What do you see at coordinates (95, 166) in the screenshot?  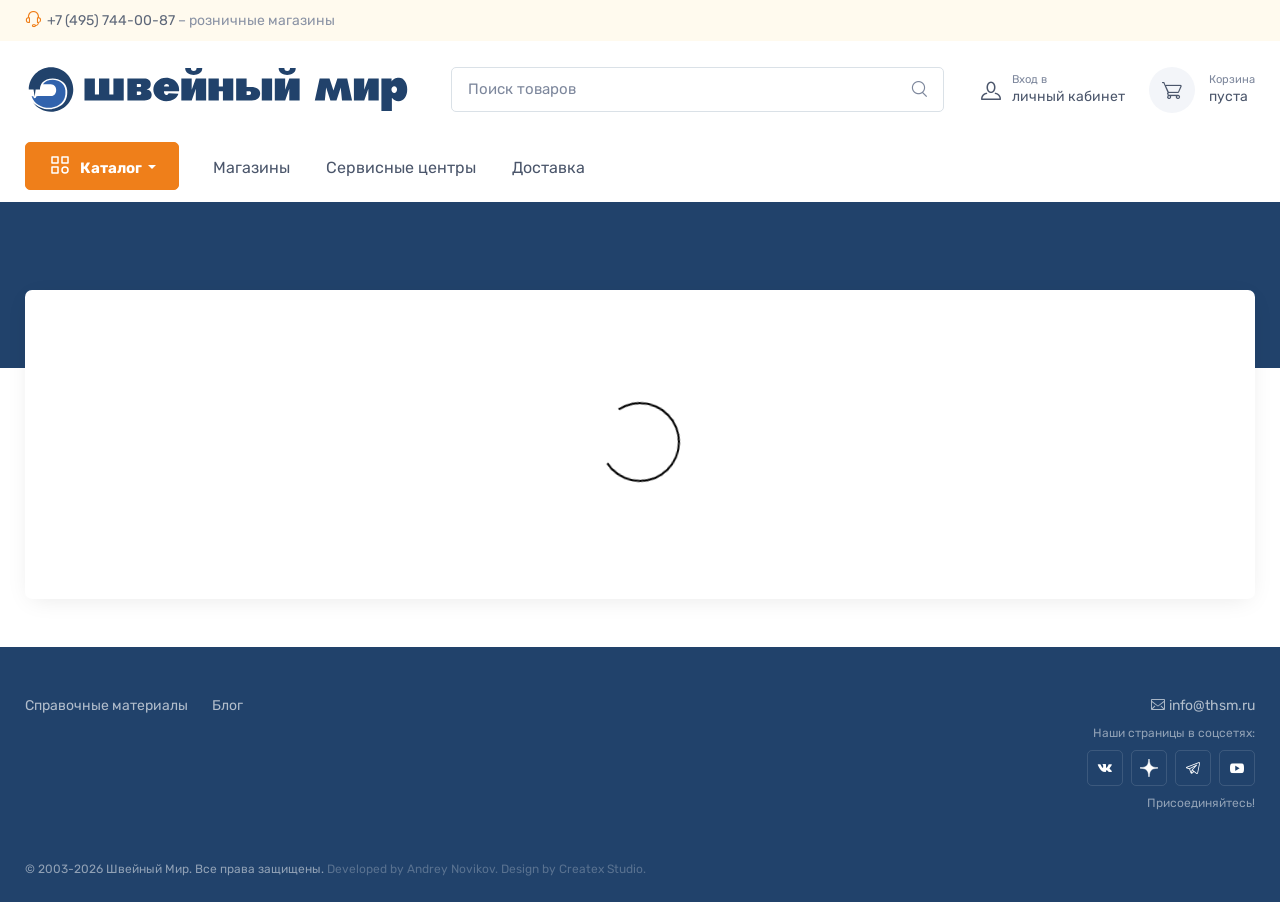 I see `Каталог` at bounding box center [95, 166].